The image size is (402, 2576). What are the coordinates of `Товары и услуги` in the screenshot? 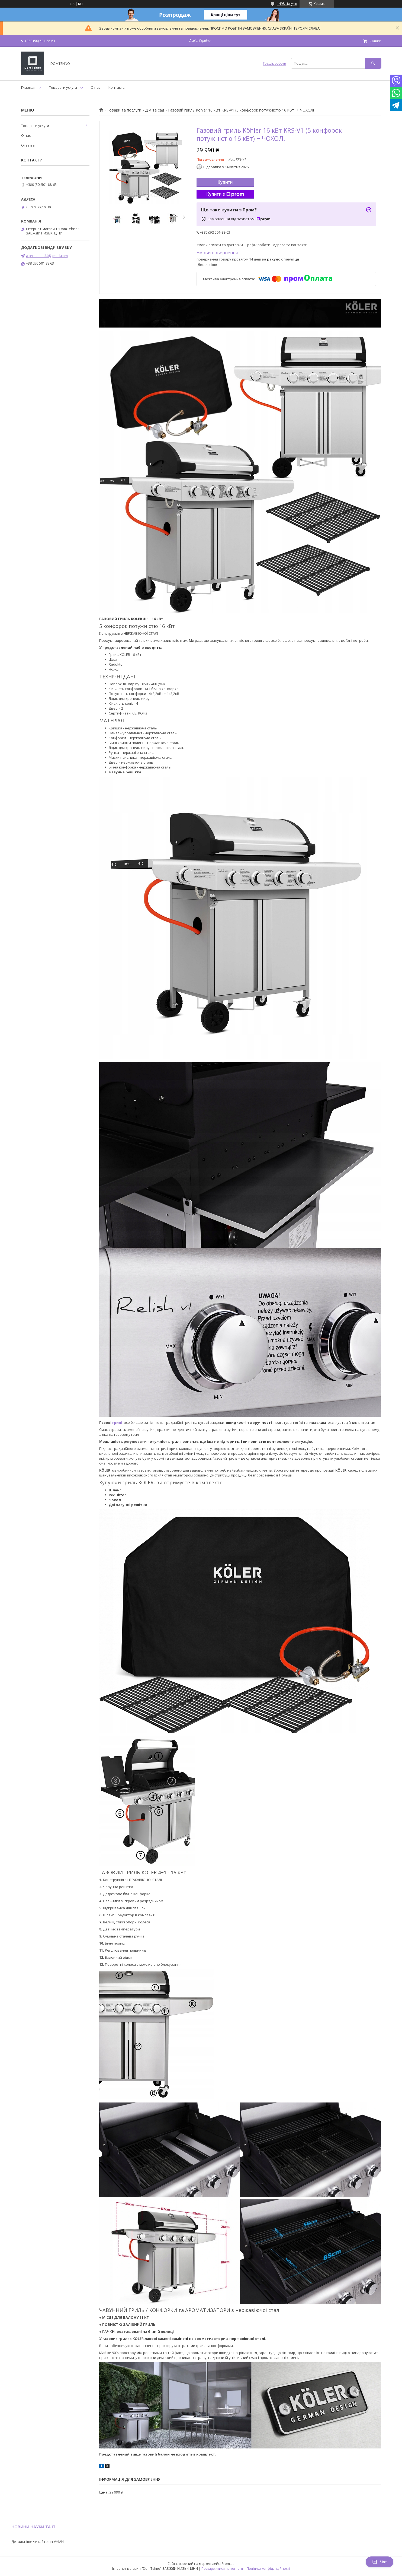 It's located at (63, 87).